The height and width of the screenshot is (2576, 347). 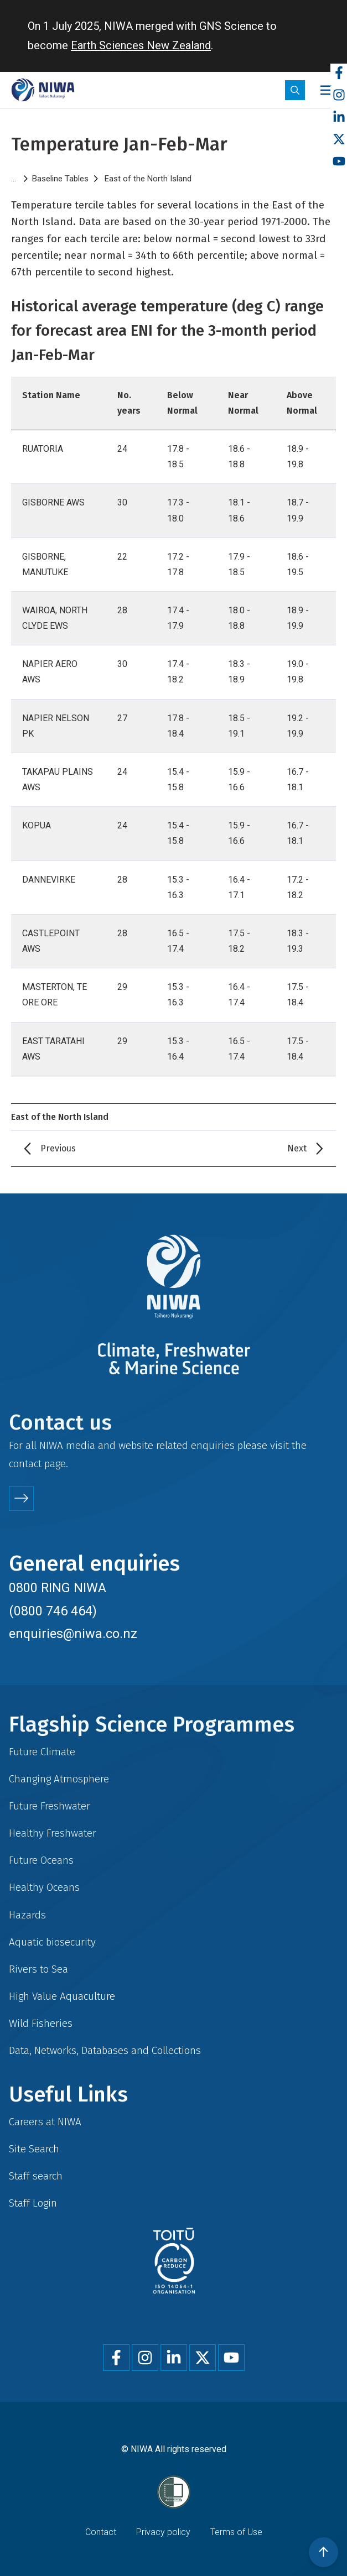 I want to click on High Value Aquaculture, so click(x=62, y=1996).